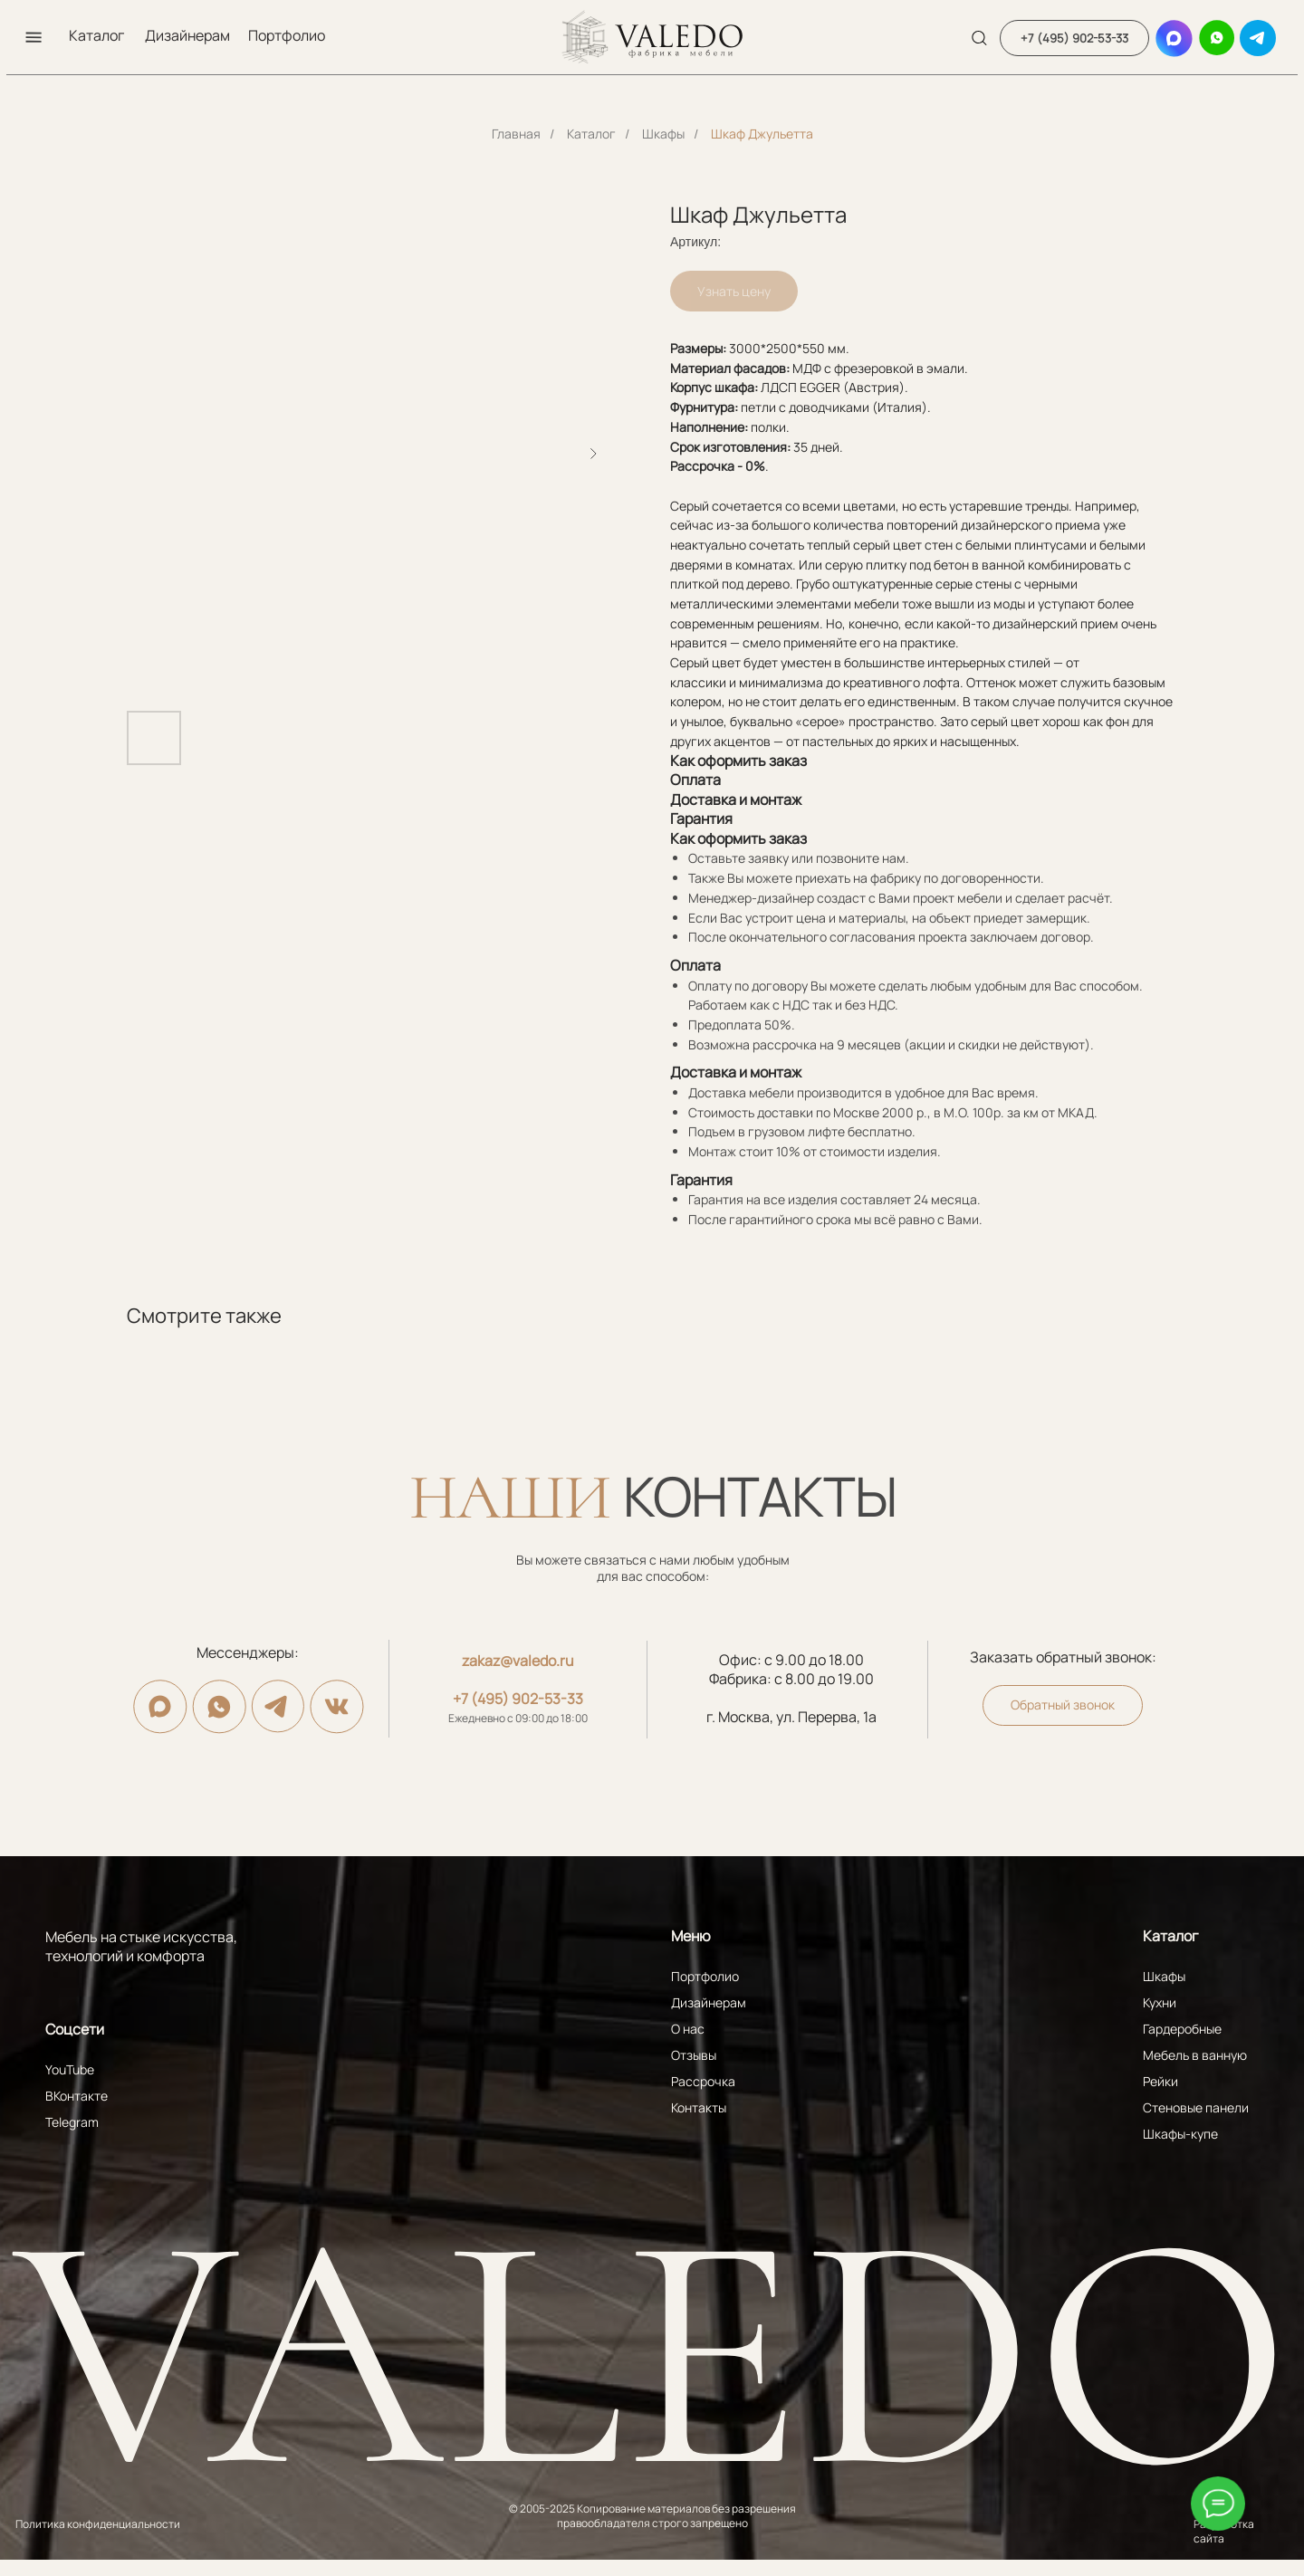  I want to click on Портфолио, so click(286, 35).